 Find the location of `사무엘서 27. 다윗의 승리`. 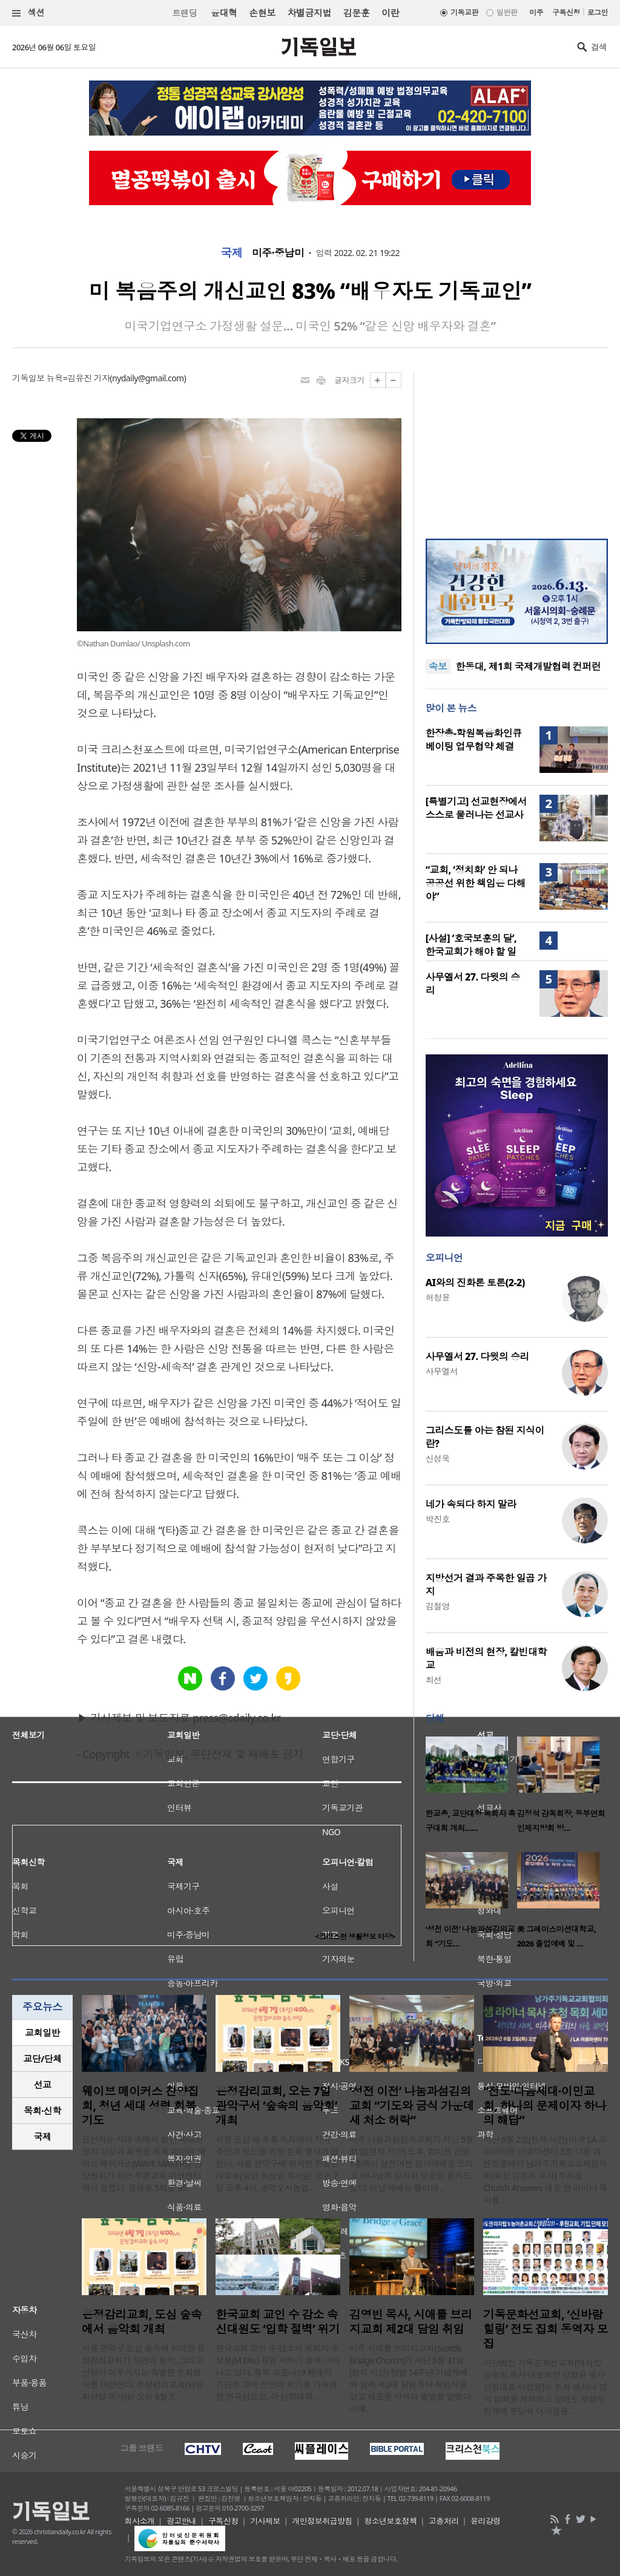

사무엘서 27. 다윗의 승리 is located at coordinates (477, 1356).